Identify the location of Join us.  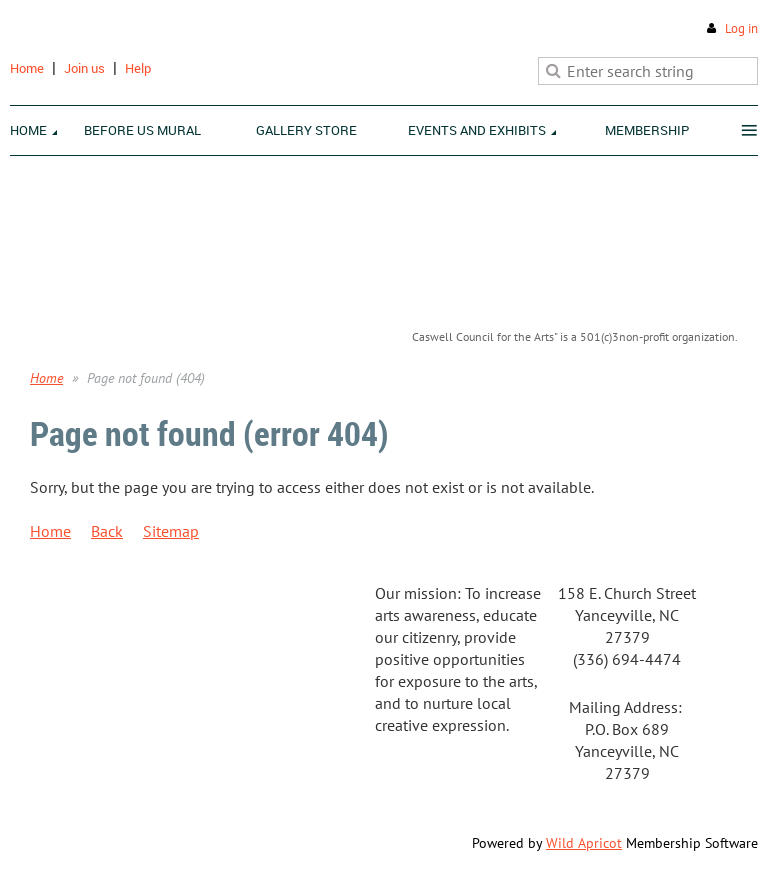
(84, 68).